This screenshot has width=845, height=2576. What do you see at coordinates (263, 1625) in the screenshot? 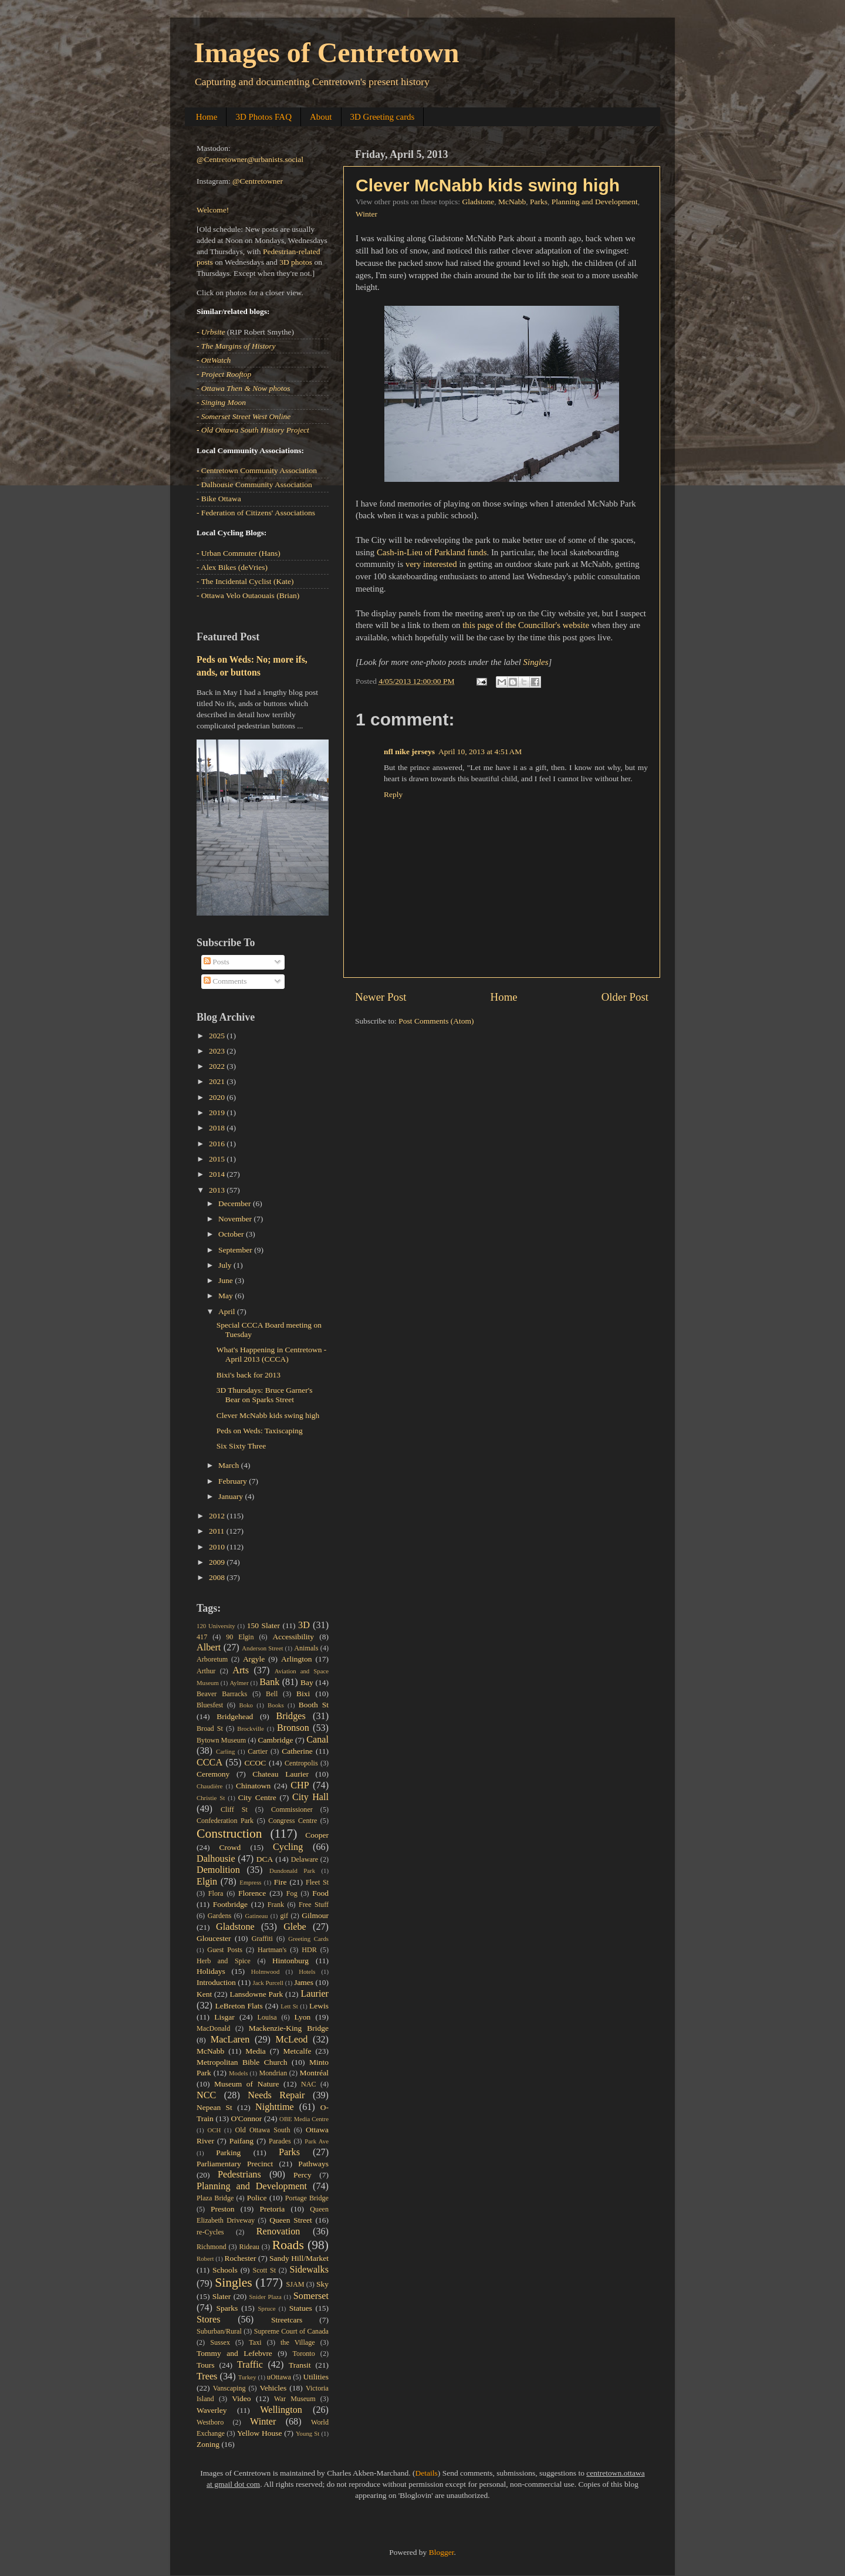
I see `150 Slater` at bounding box center [263, 1625].